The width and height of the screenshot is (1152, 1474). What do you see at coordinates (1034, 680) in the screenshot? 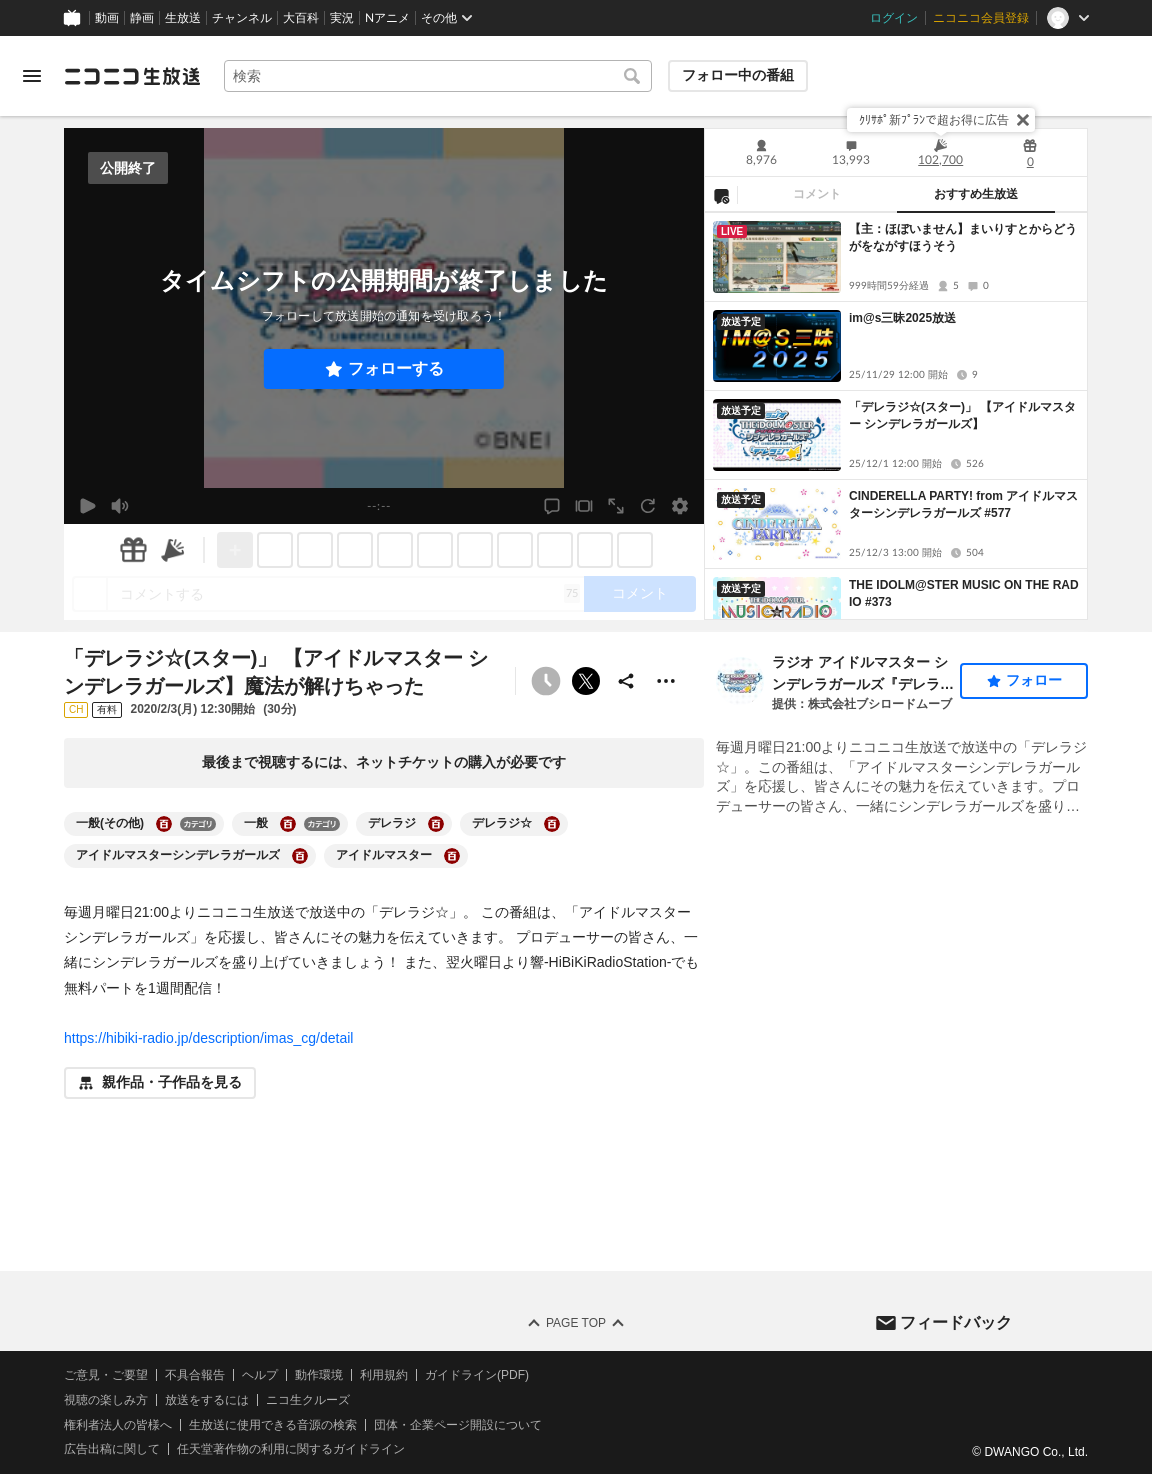
I see `フォロー` at bounding box center [1034, 680].